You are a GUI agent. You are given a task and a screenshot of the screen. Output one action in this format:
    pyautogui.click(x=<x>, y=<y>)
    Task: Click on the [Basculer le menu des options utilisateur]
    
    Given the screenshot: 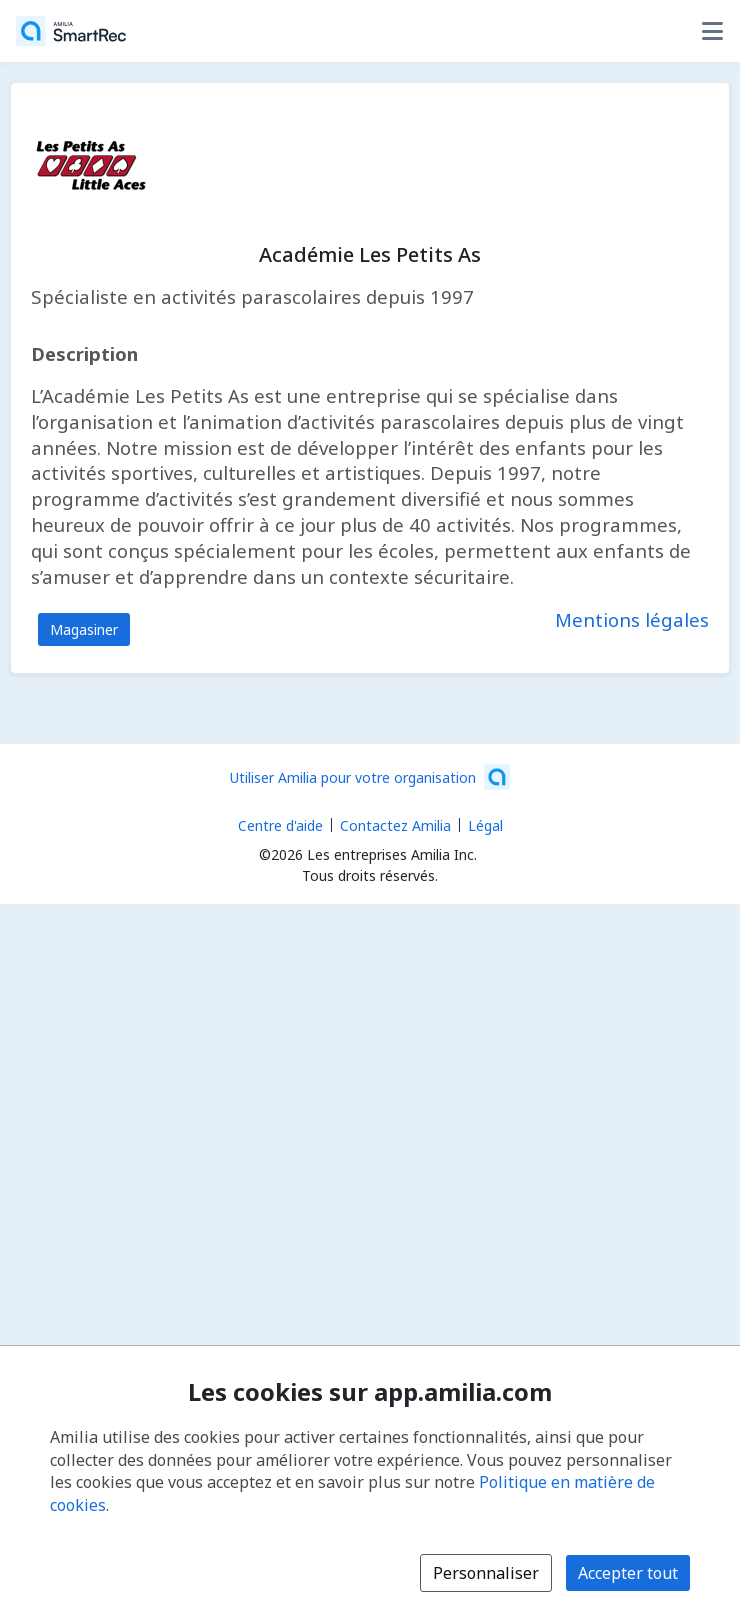 What is the action you would take?
    pyautogui.click(x=712, y=31)
    